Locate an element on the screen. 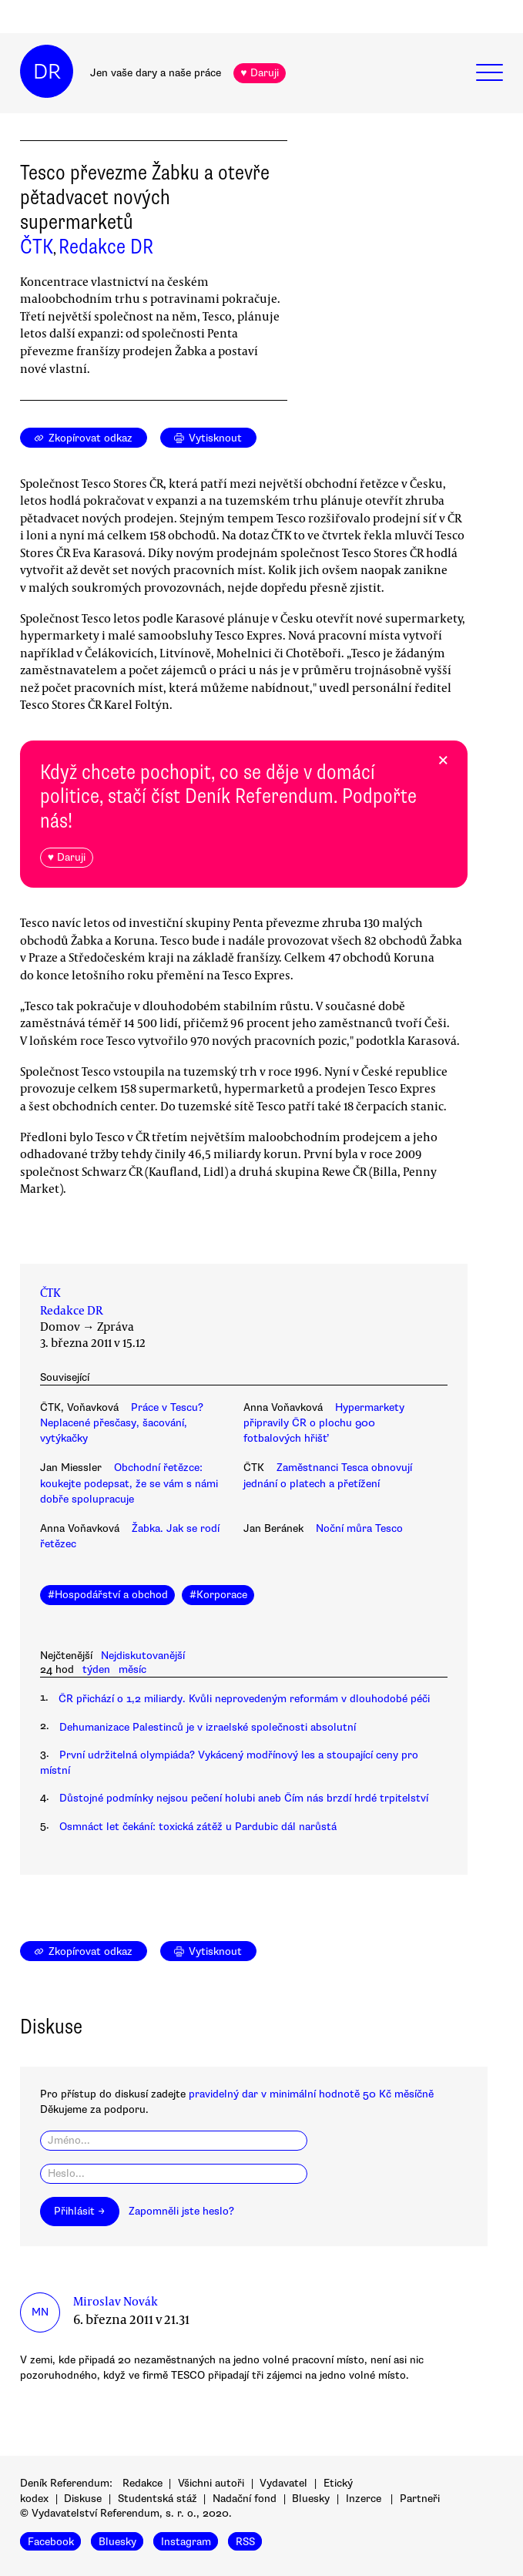  Instagram is located at coordinates (186, 2541).